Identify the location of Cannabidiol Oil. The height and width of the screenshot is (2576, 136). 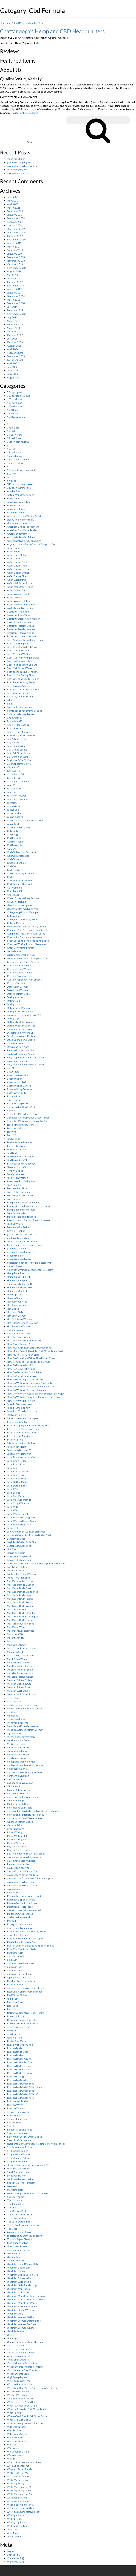
(15, 774).